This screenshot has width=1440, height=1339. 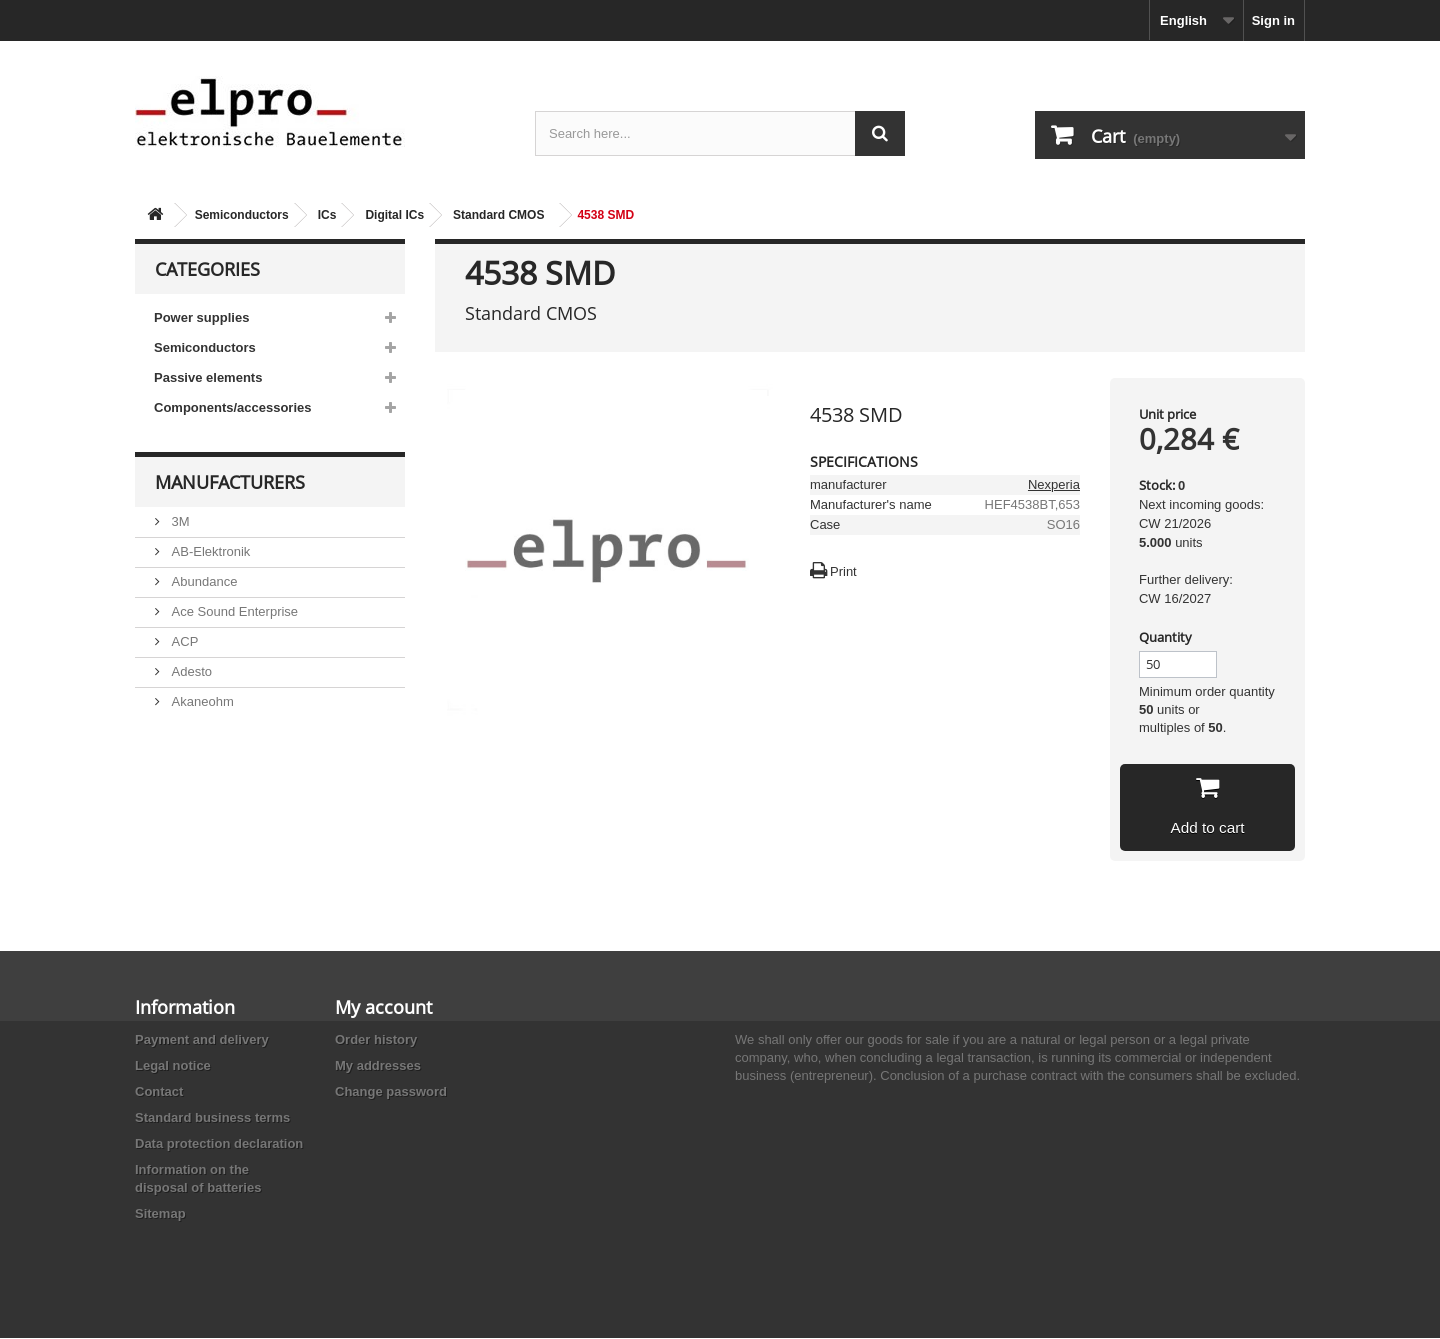 What do you see at coordinates (233, 407) in the screenshot?
I see `Components/accessories` at bounding box center [233, 407].